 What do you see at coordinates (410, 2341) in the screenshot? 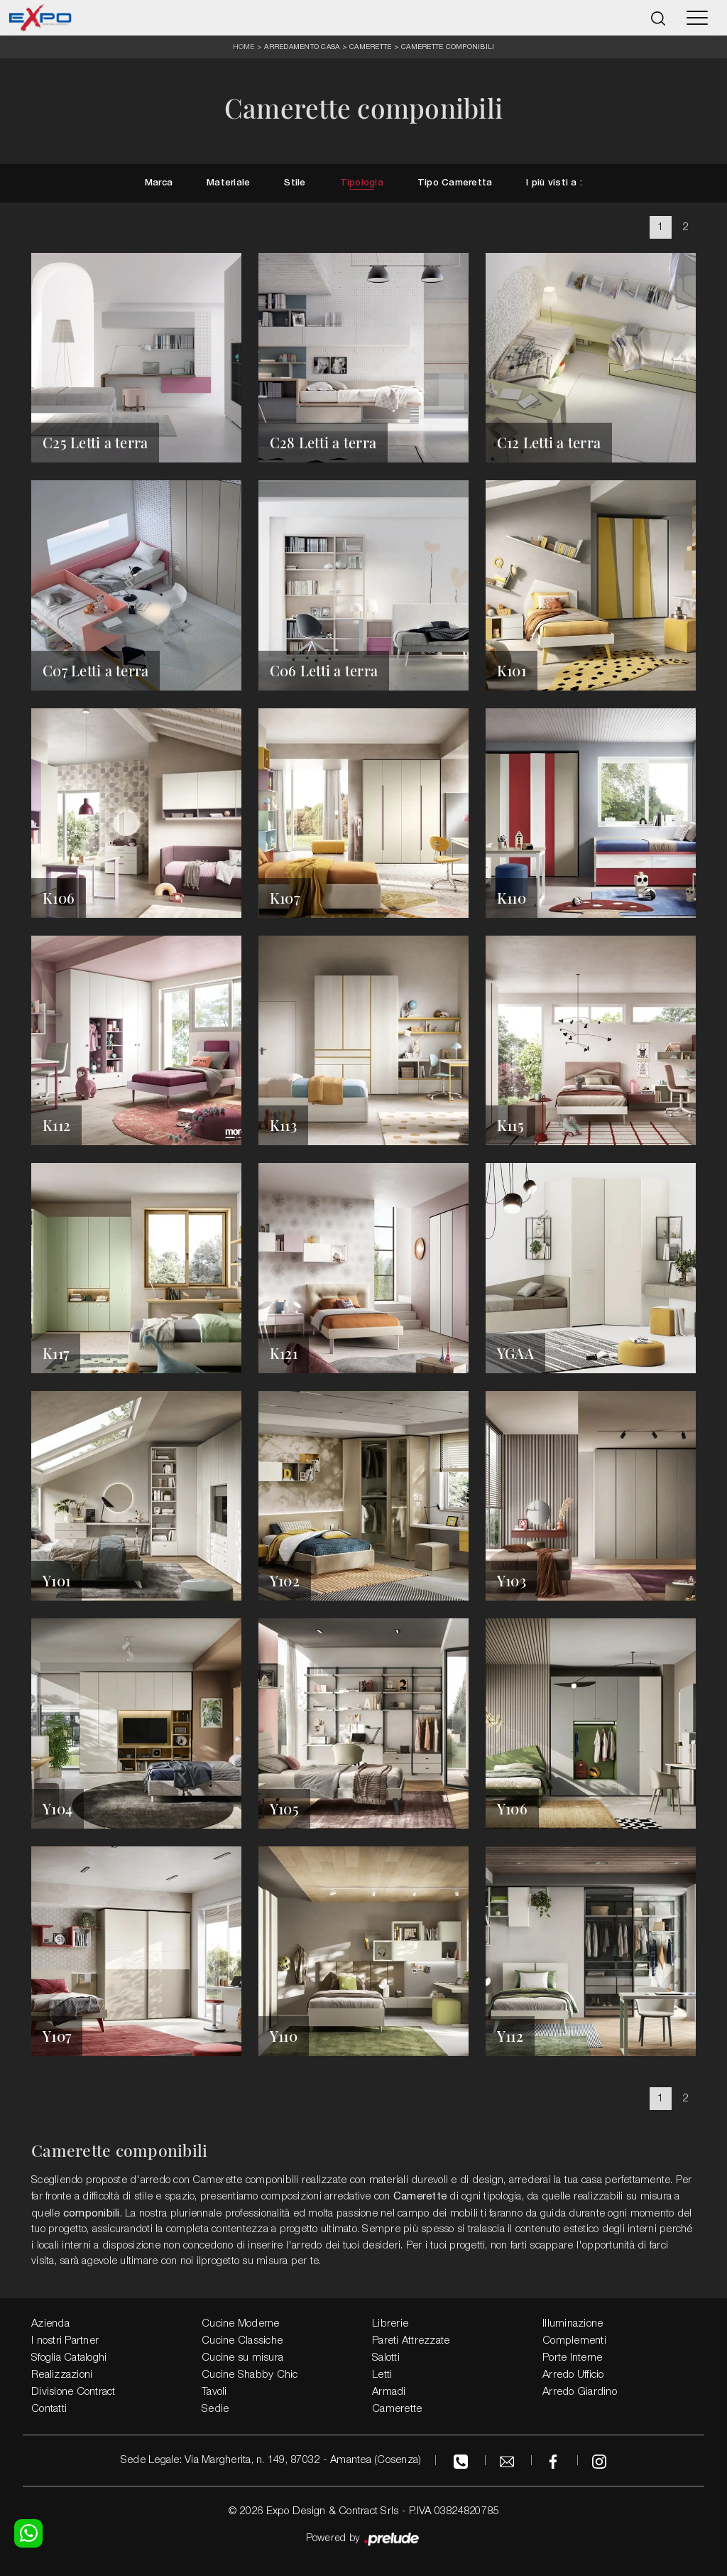
I see `Pareti Attrezzate` at bounding box center [410, 2341].